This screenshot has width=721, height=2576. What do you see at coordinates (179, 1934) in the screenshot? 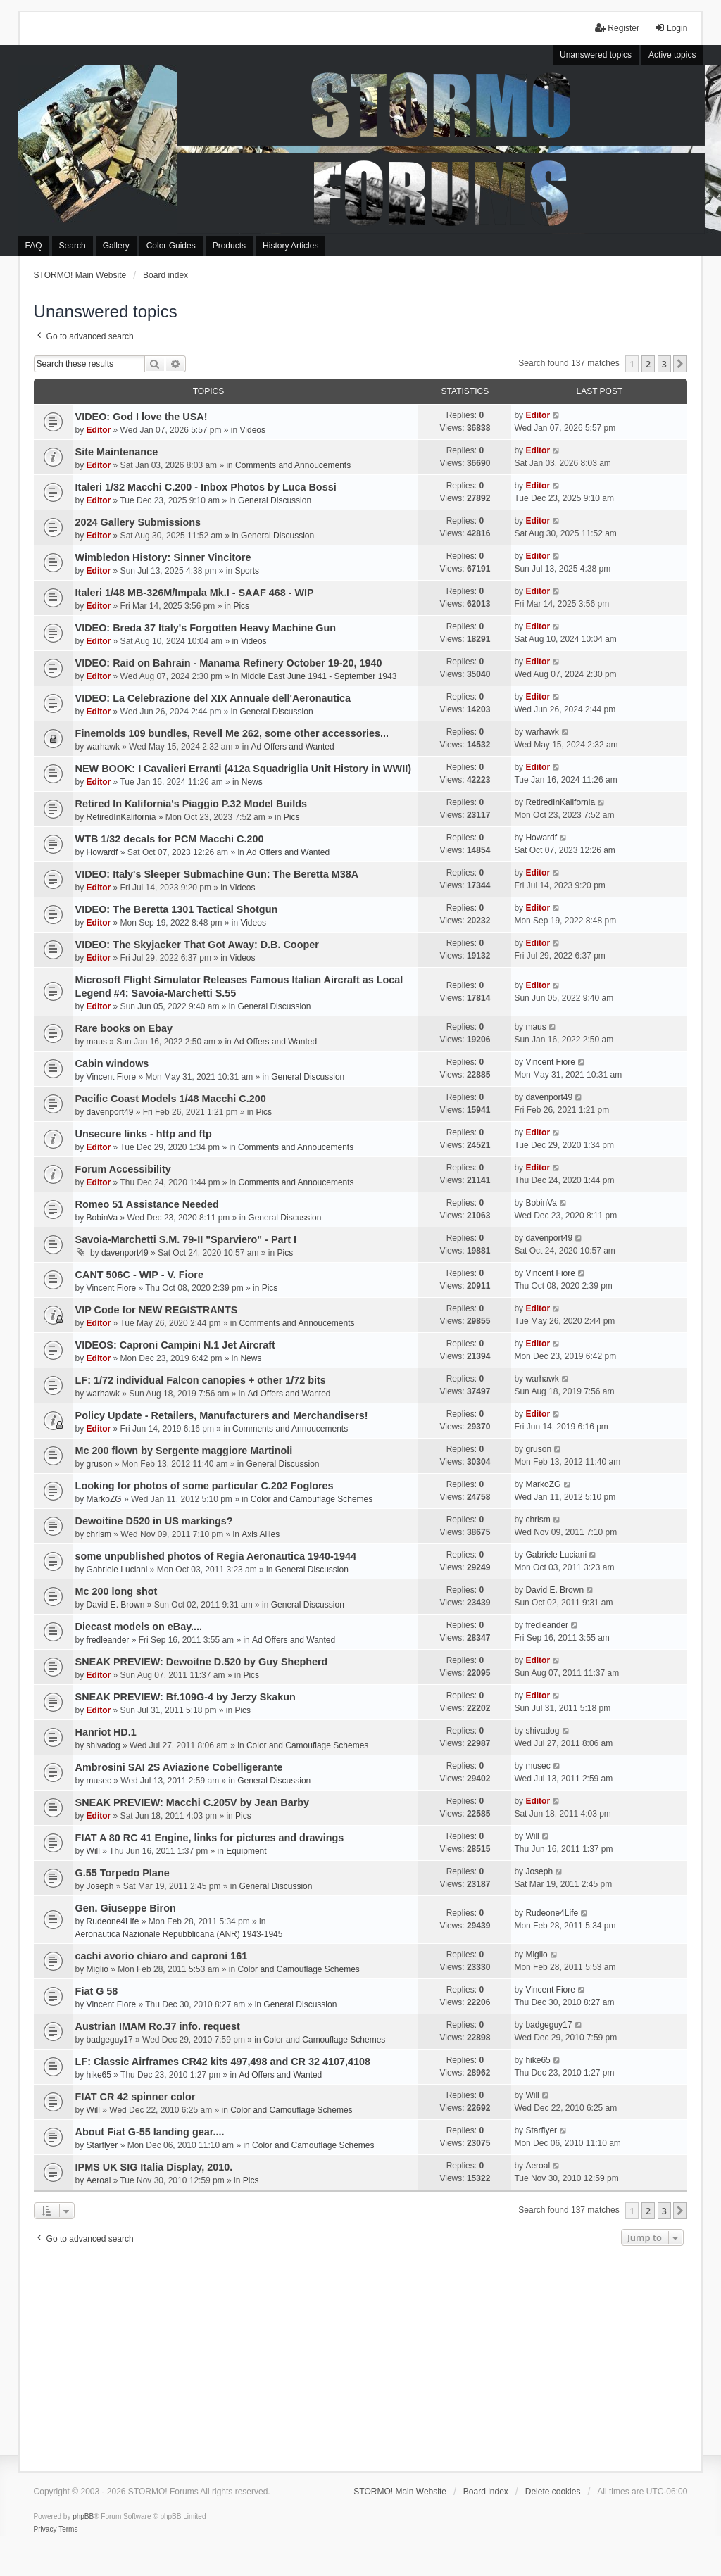
I see `Aeronautica Nazionale Repubblicana (ANR) 1943-1945` at bounding box center [179, 1934].